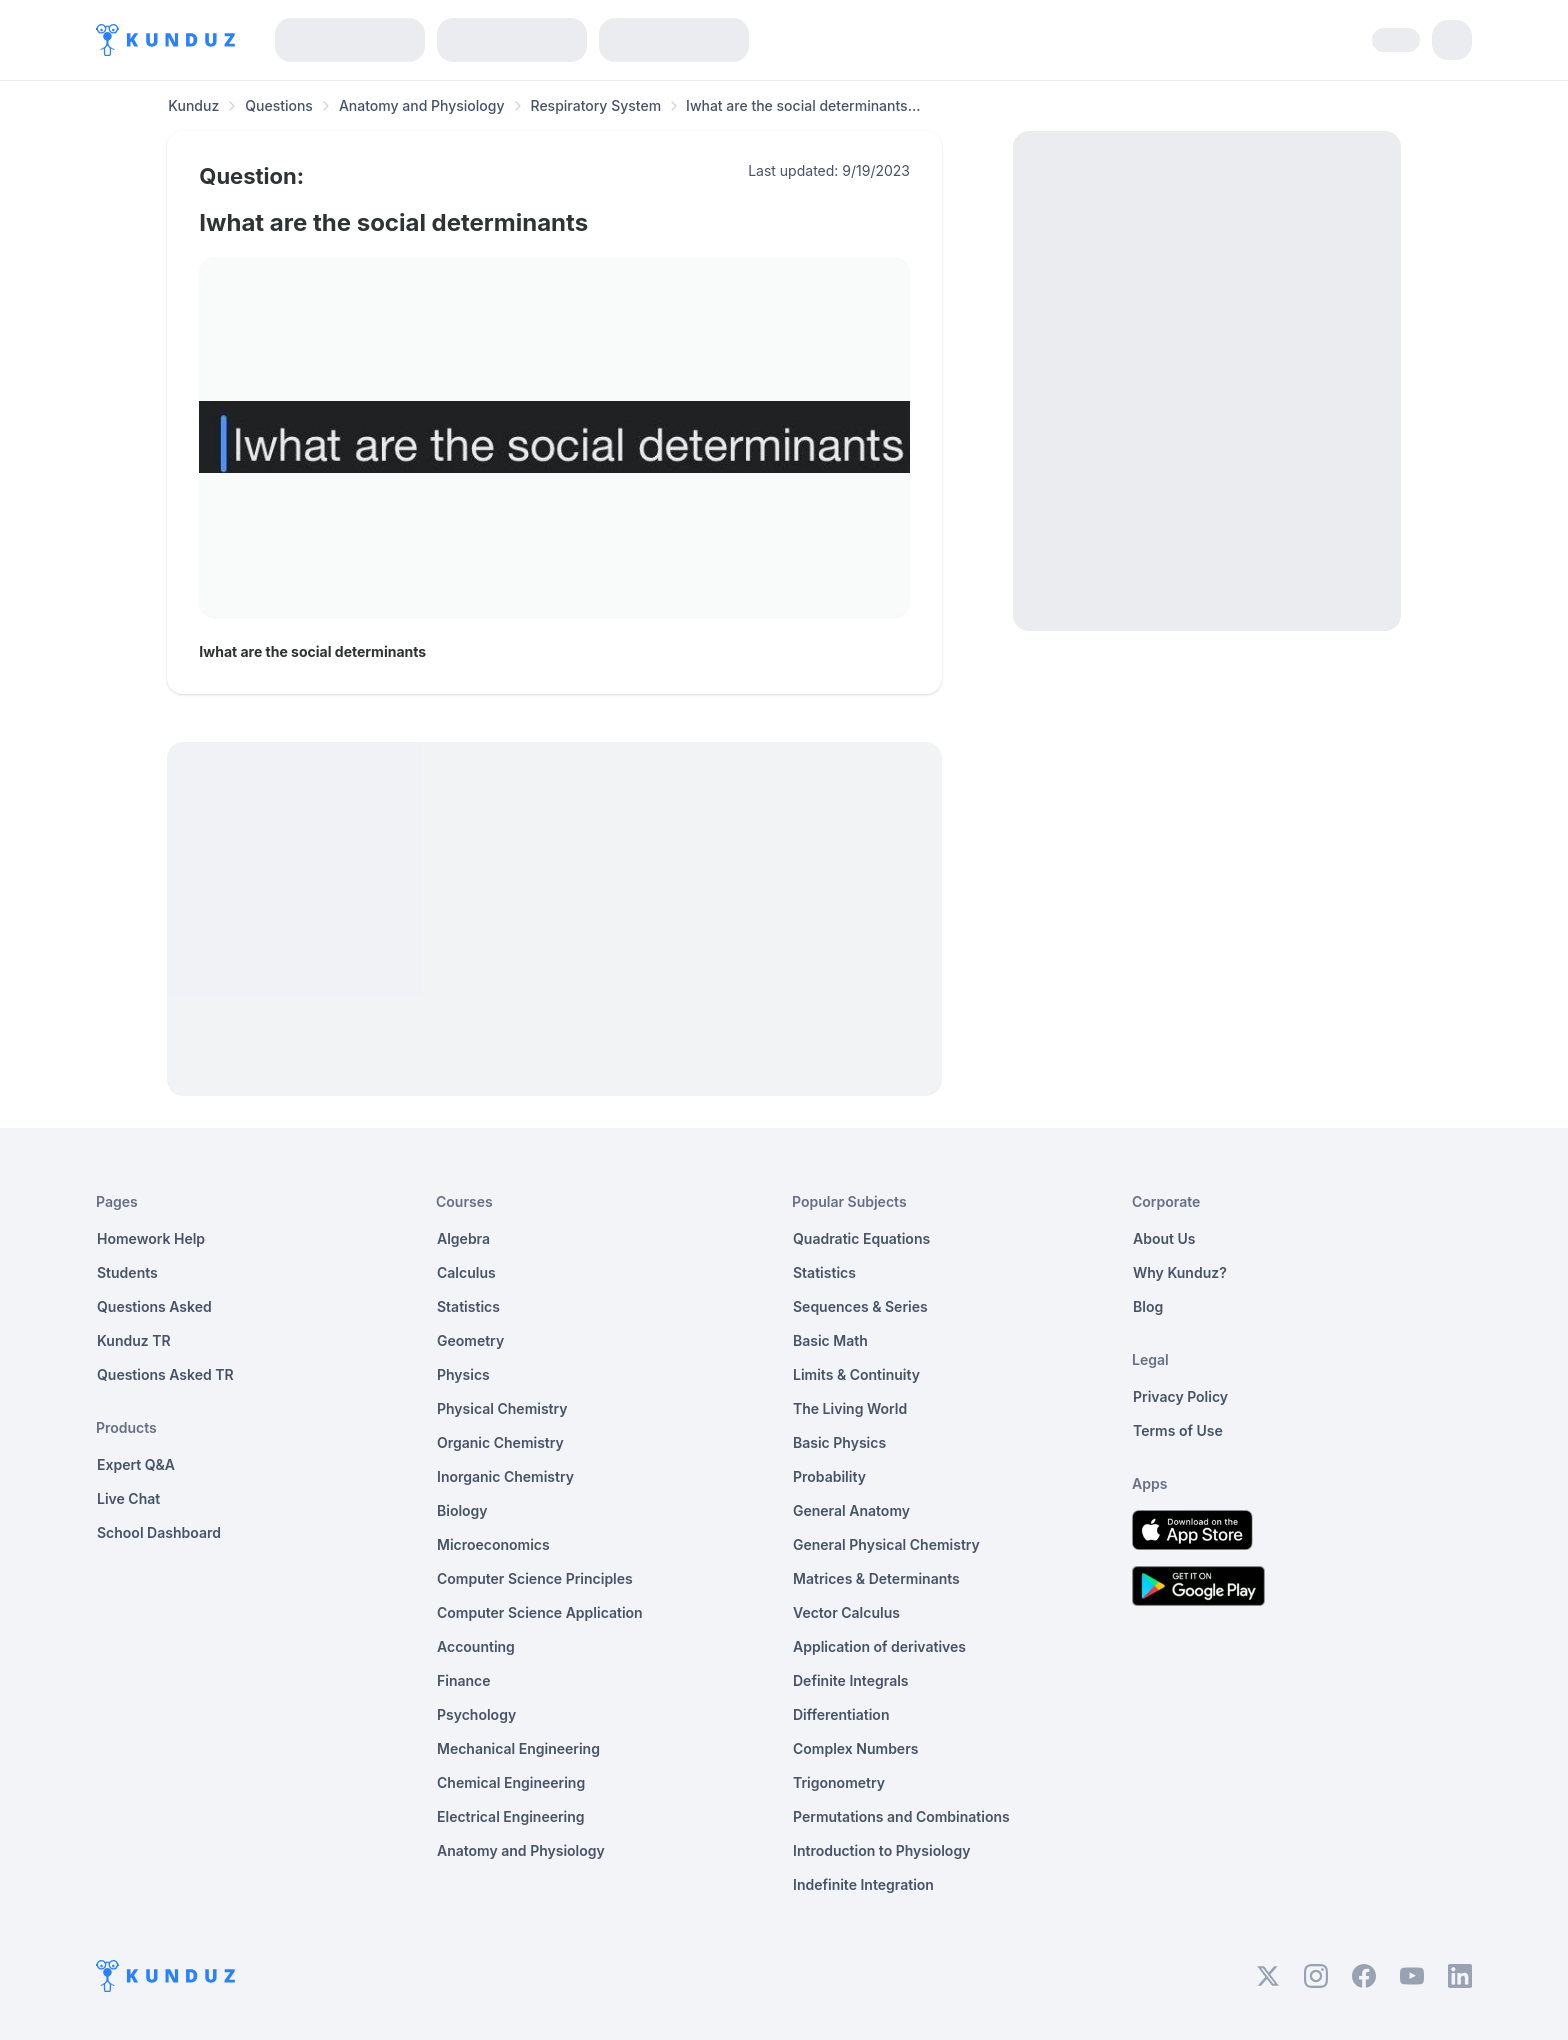  What do you see at coordinates (462, 1510) in the screenshot?
I see `Biology` at bounding box center [462, 1510].